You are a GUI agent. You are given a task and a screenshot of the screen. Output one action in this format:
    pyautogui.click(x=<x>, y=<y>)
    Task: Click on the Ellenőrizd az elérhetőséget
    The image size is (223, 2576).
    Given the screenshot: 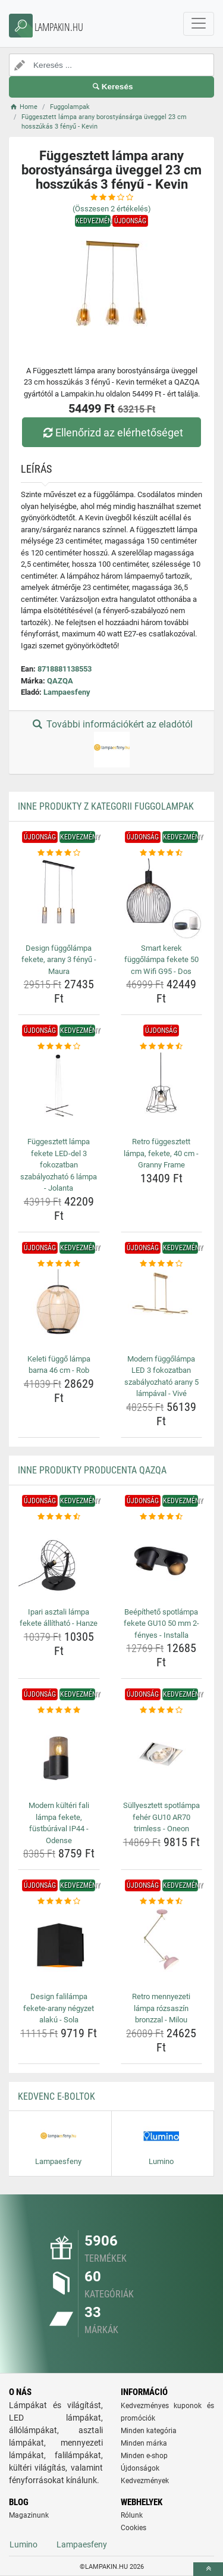 What is the action you would take?
    pyautogui.click(x=111, y=432)
    